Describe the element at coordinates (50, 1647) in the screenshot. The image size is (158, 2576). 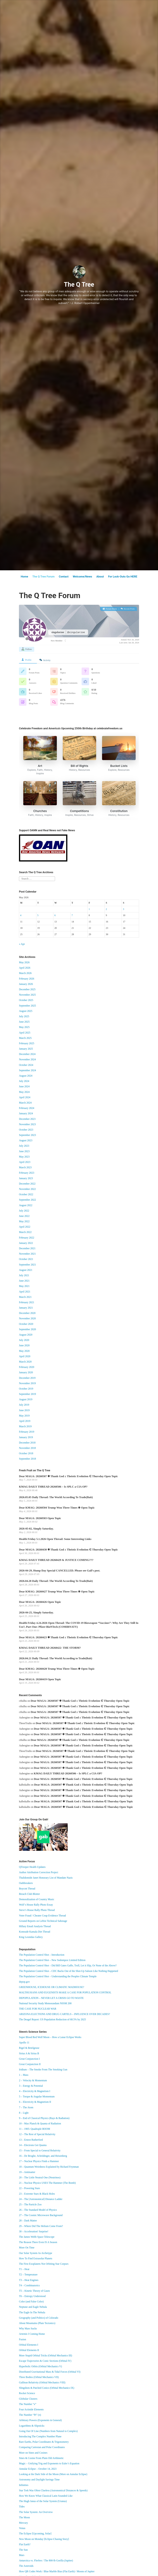
I see `KMAG DAILY THREAD 20260422- THE STORM?` at that location.